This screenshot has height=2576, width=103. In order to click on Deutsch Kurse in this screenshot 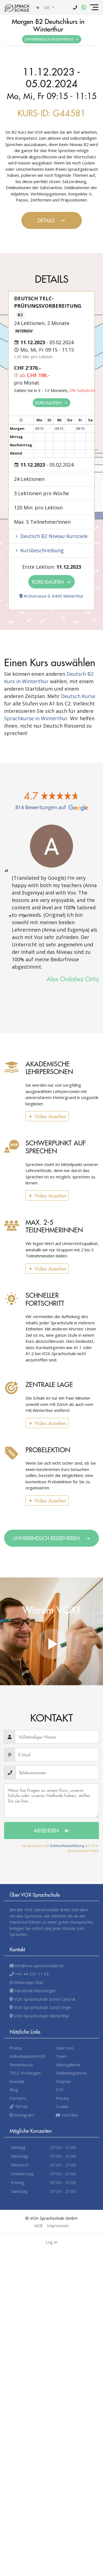, I will do `click(78, 696)`.